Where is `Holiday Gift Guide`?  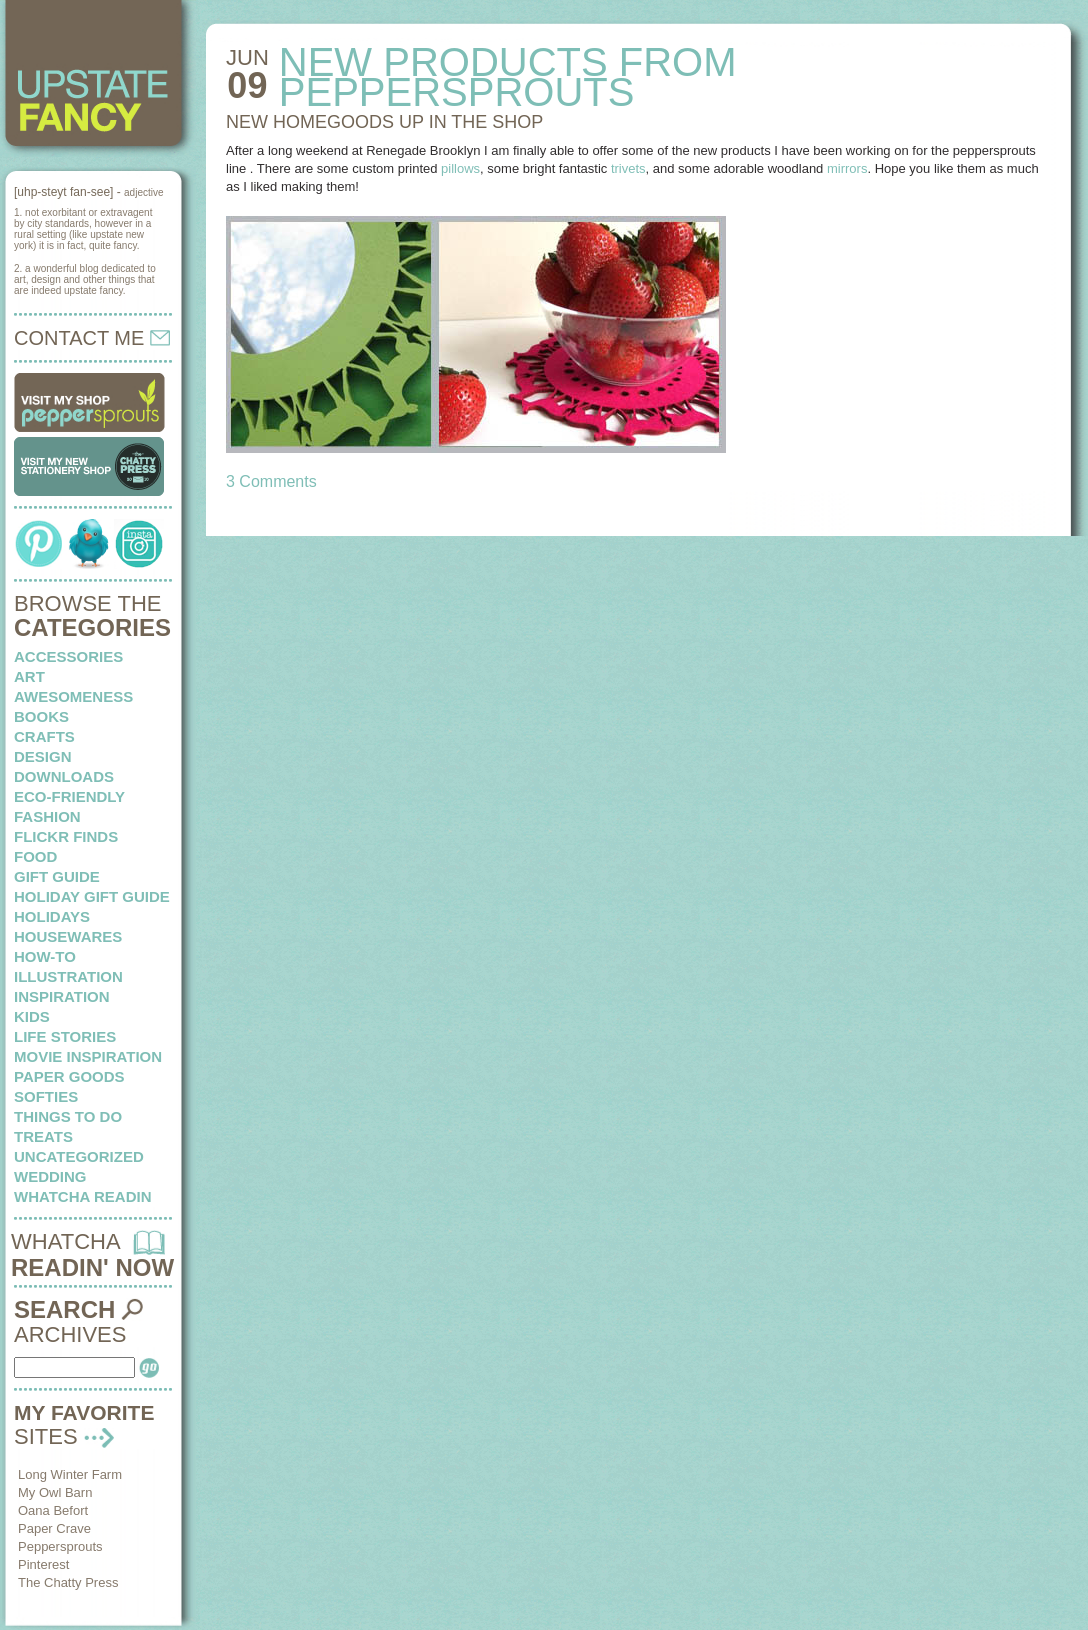
Holiday Gift Guide is located at coordinates (92, 896).